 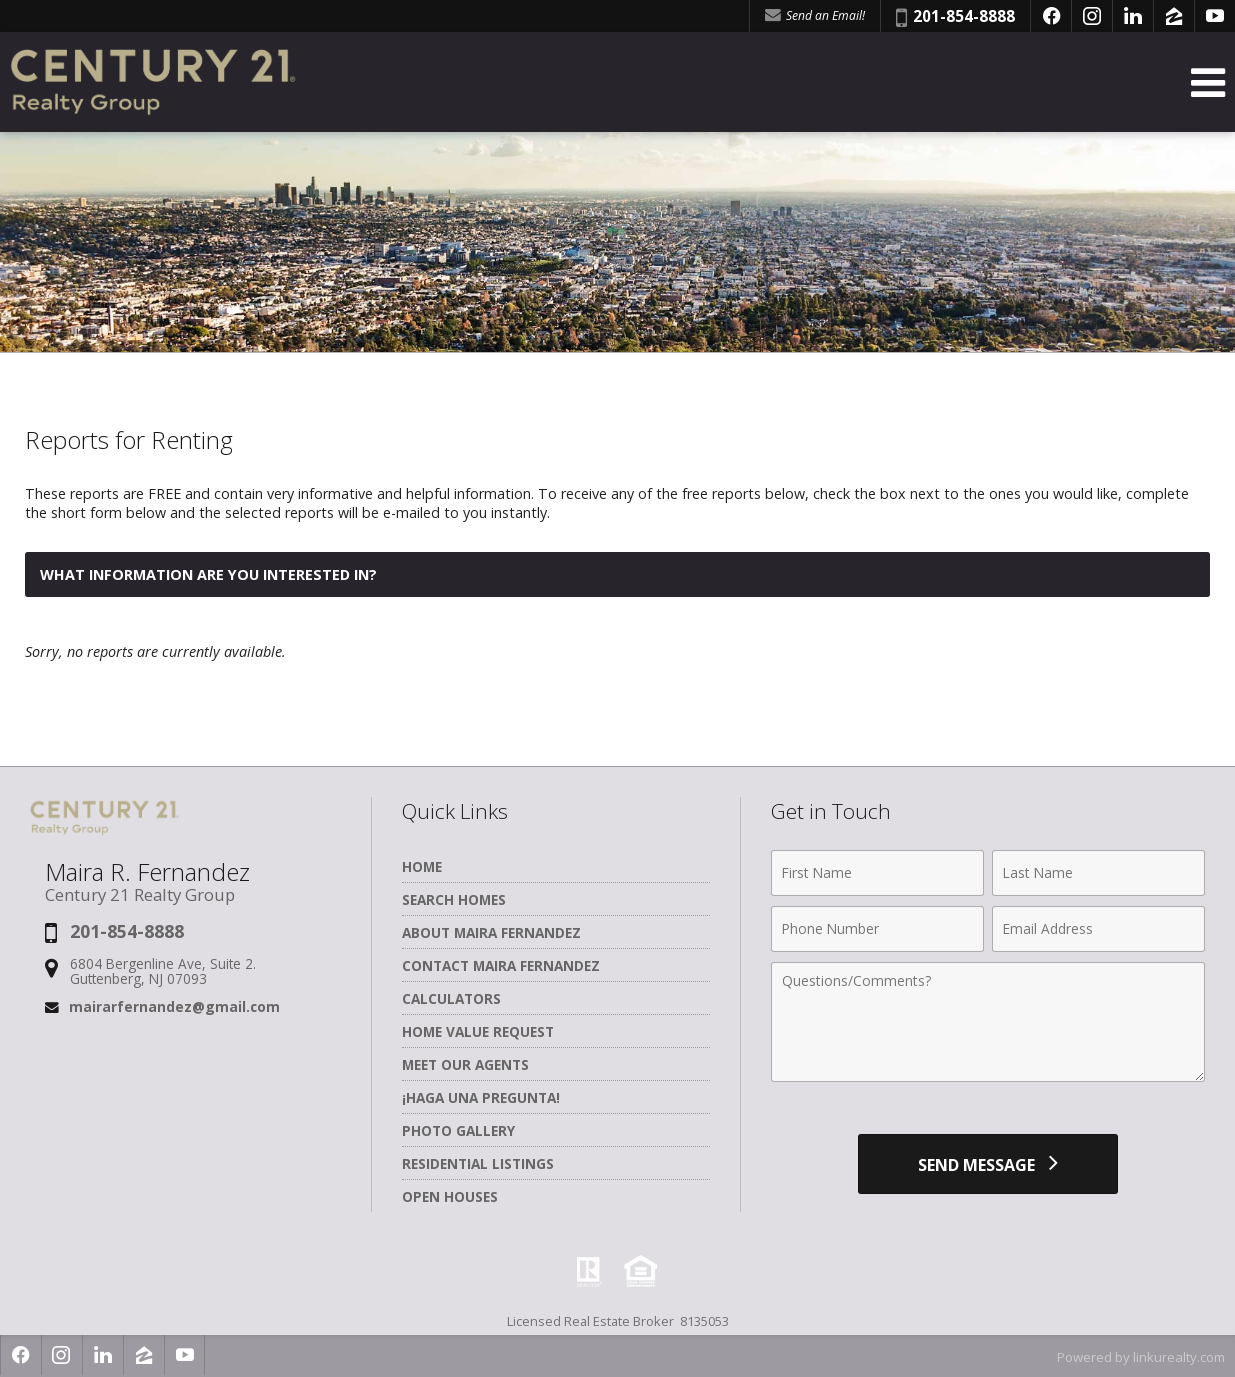 I want to click on [Phone Number], so click(x=877, y=929).